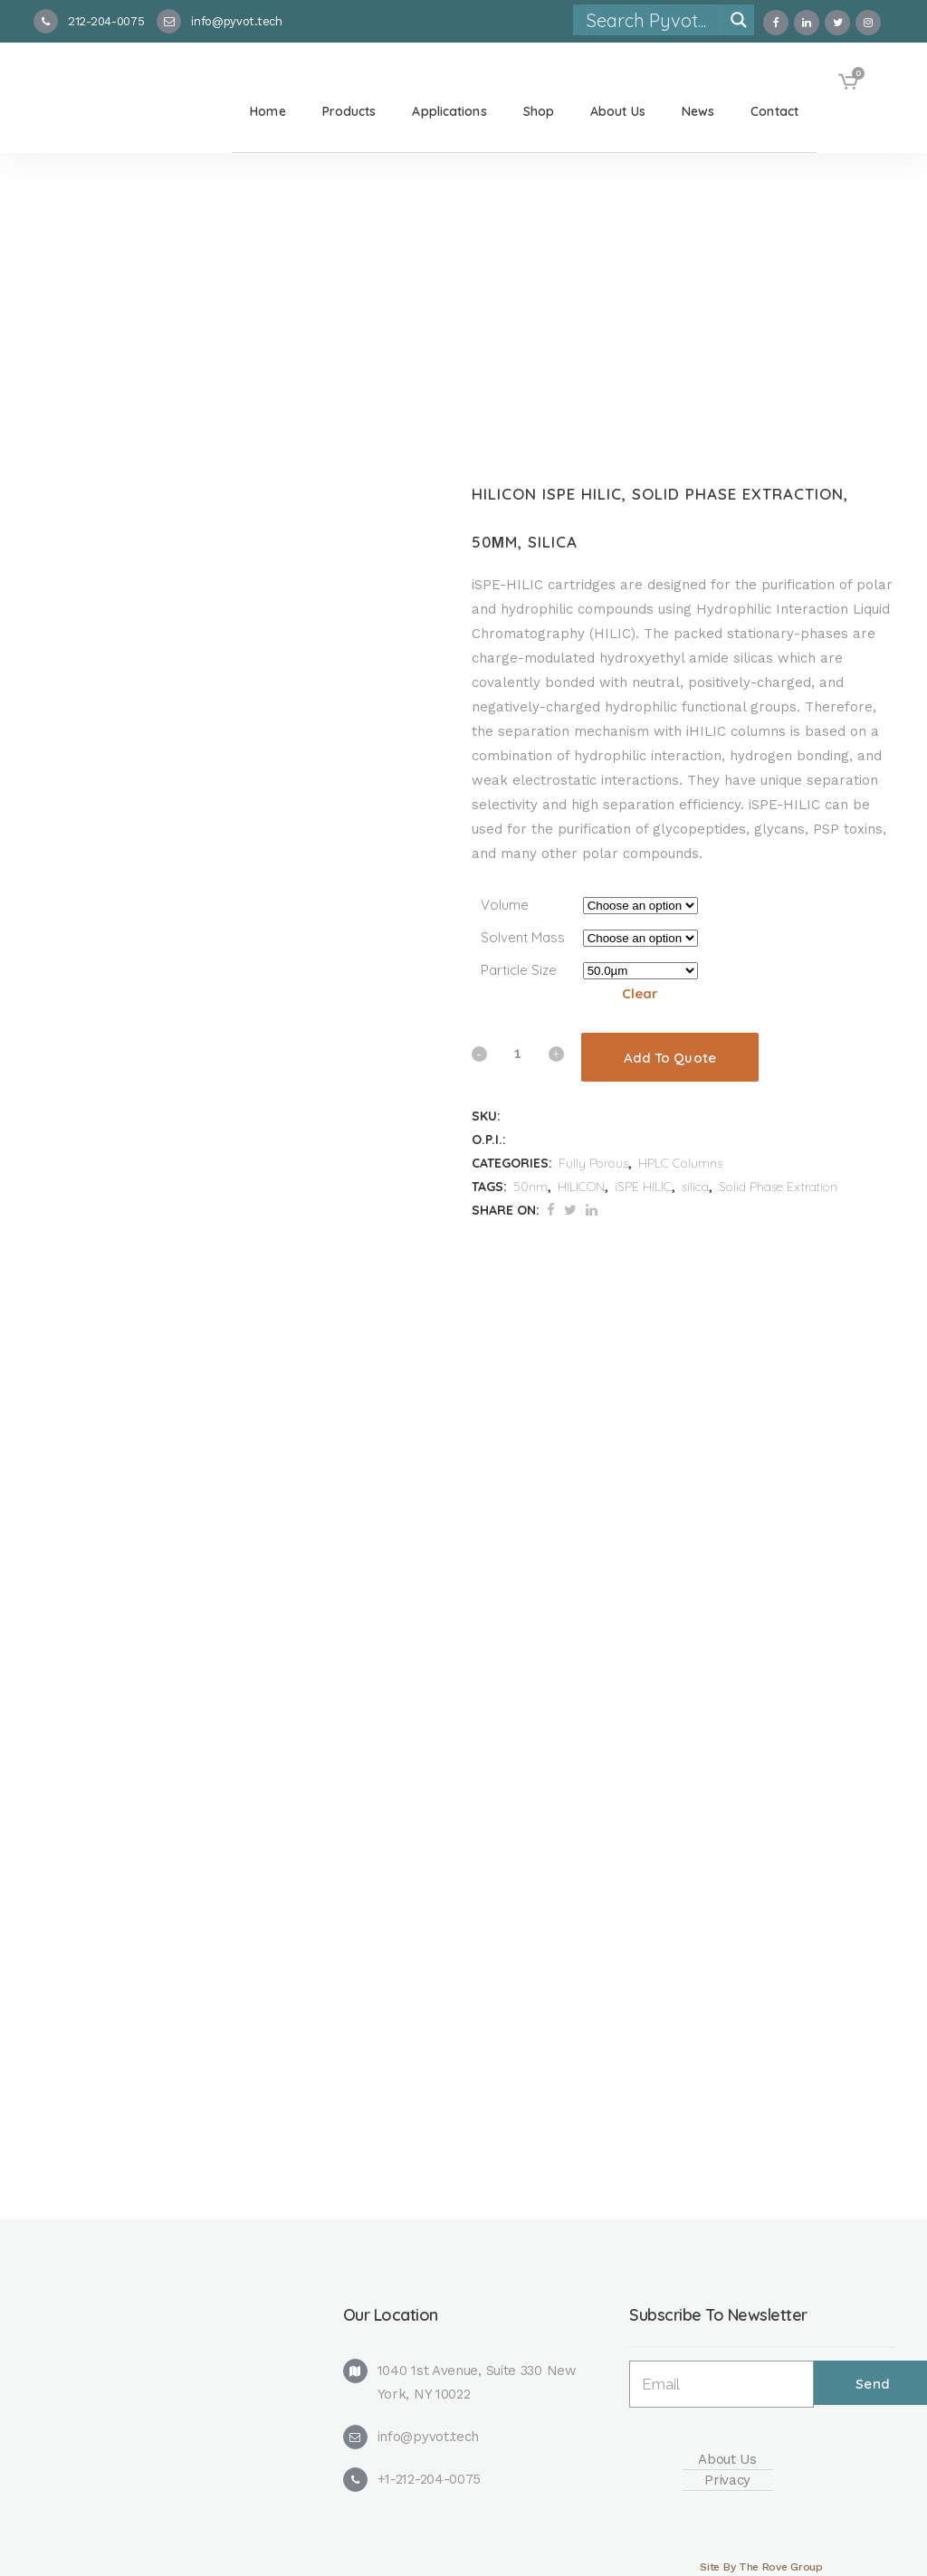 The width and height of the screenshot is (927, 2576). I want to click on HILICON, so click(581, 1186).